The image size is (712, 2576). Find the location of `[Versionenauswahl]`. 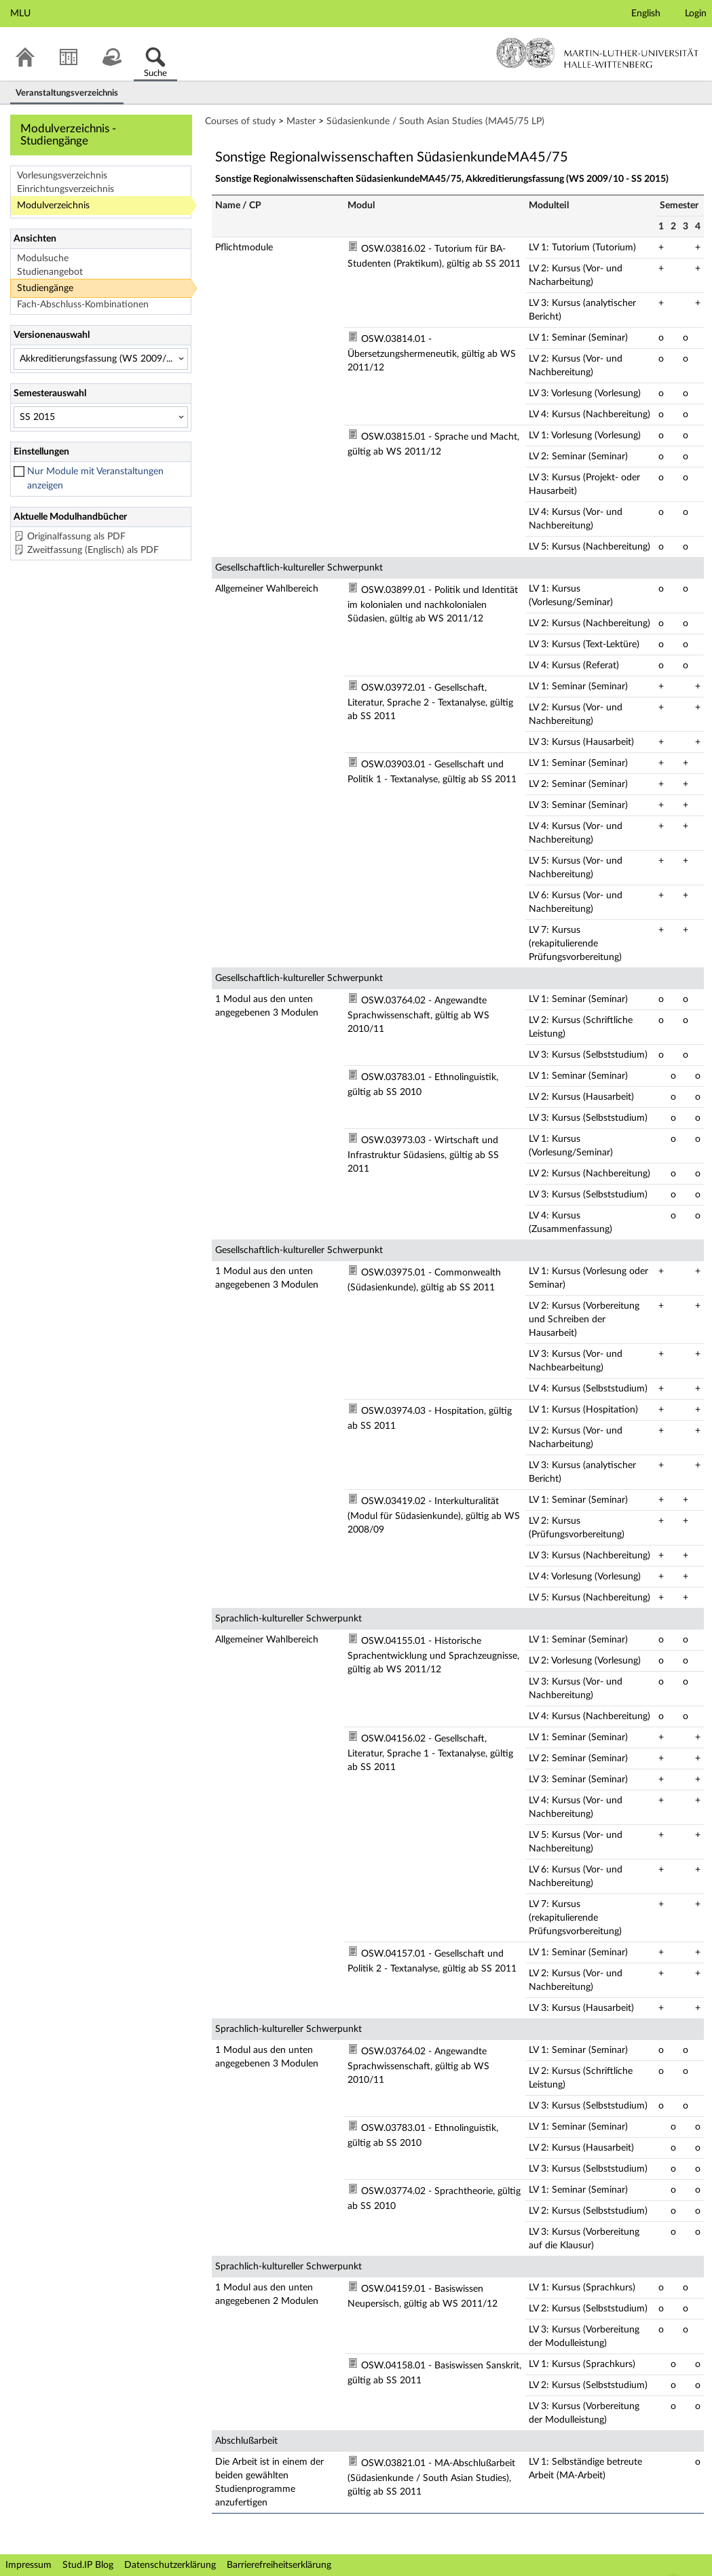

[Versionenauswahl] is located at coordinates (101, 359).